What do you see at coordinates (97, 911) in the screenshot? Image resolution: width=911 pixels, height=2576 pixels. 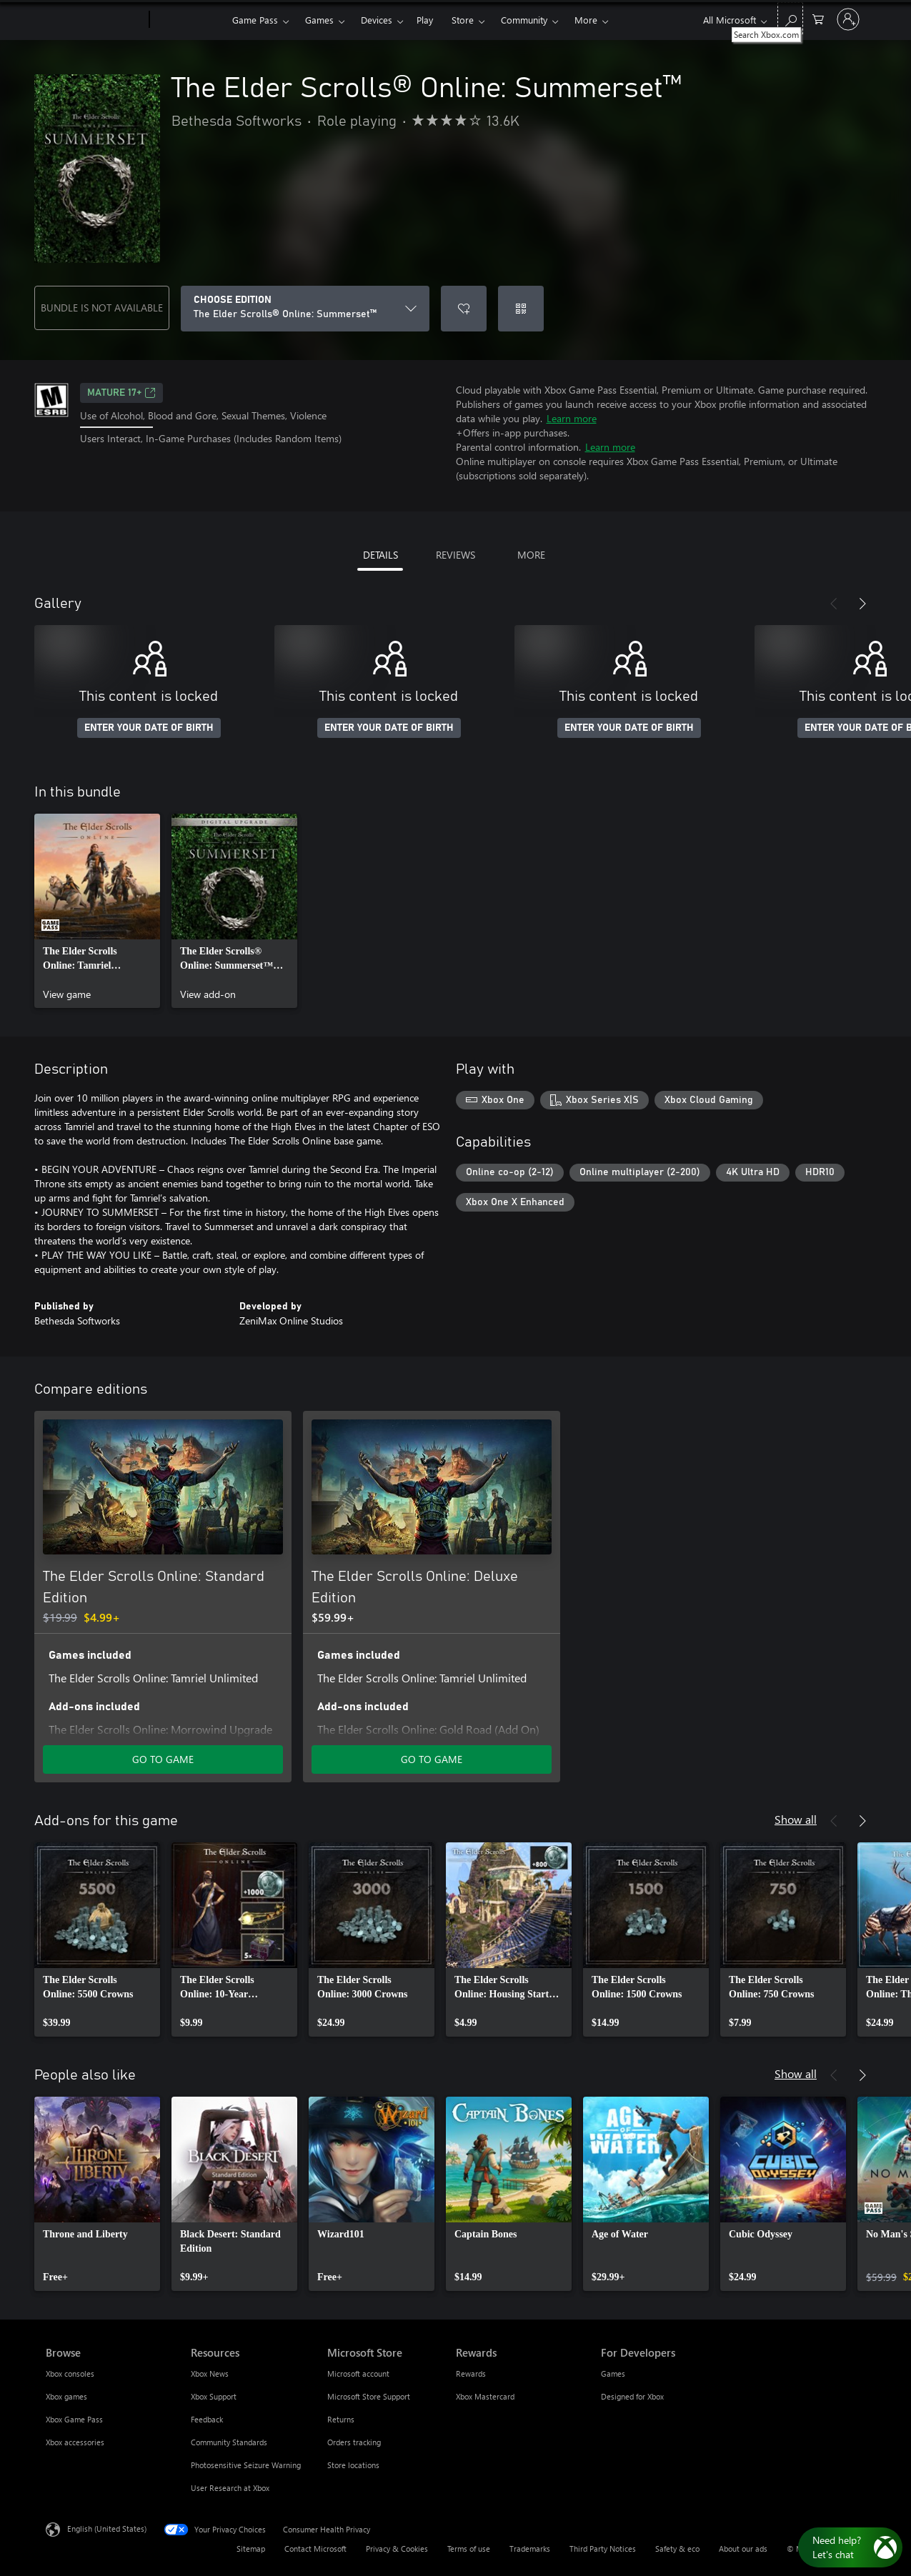 I see `[link]` at bounding box center [97, 911].